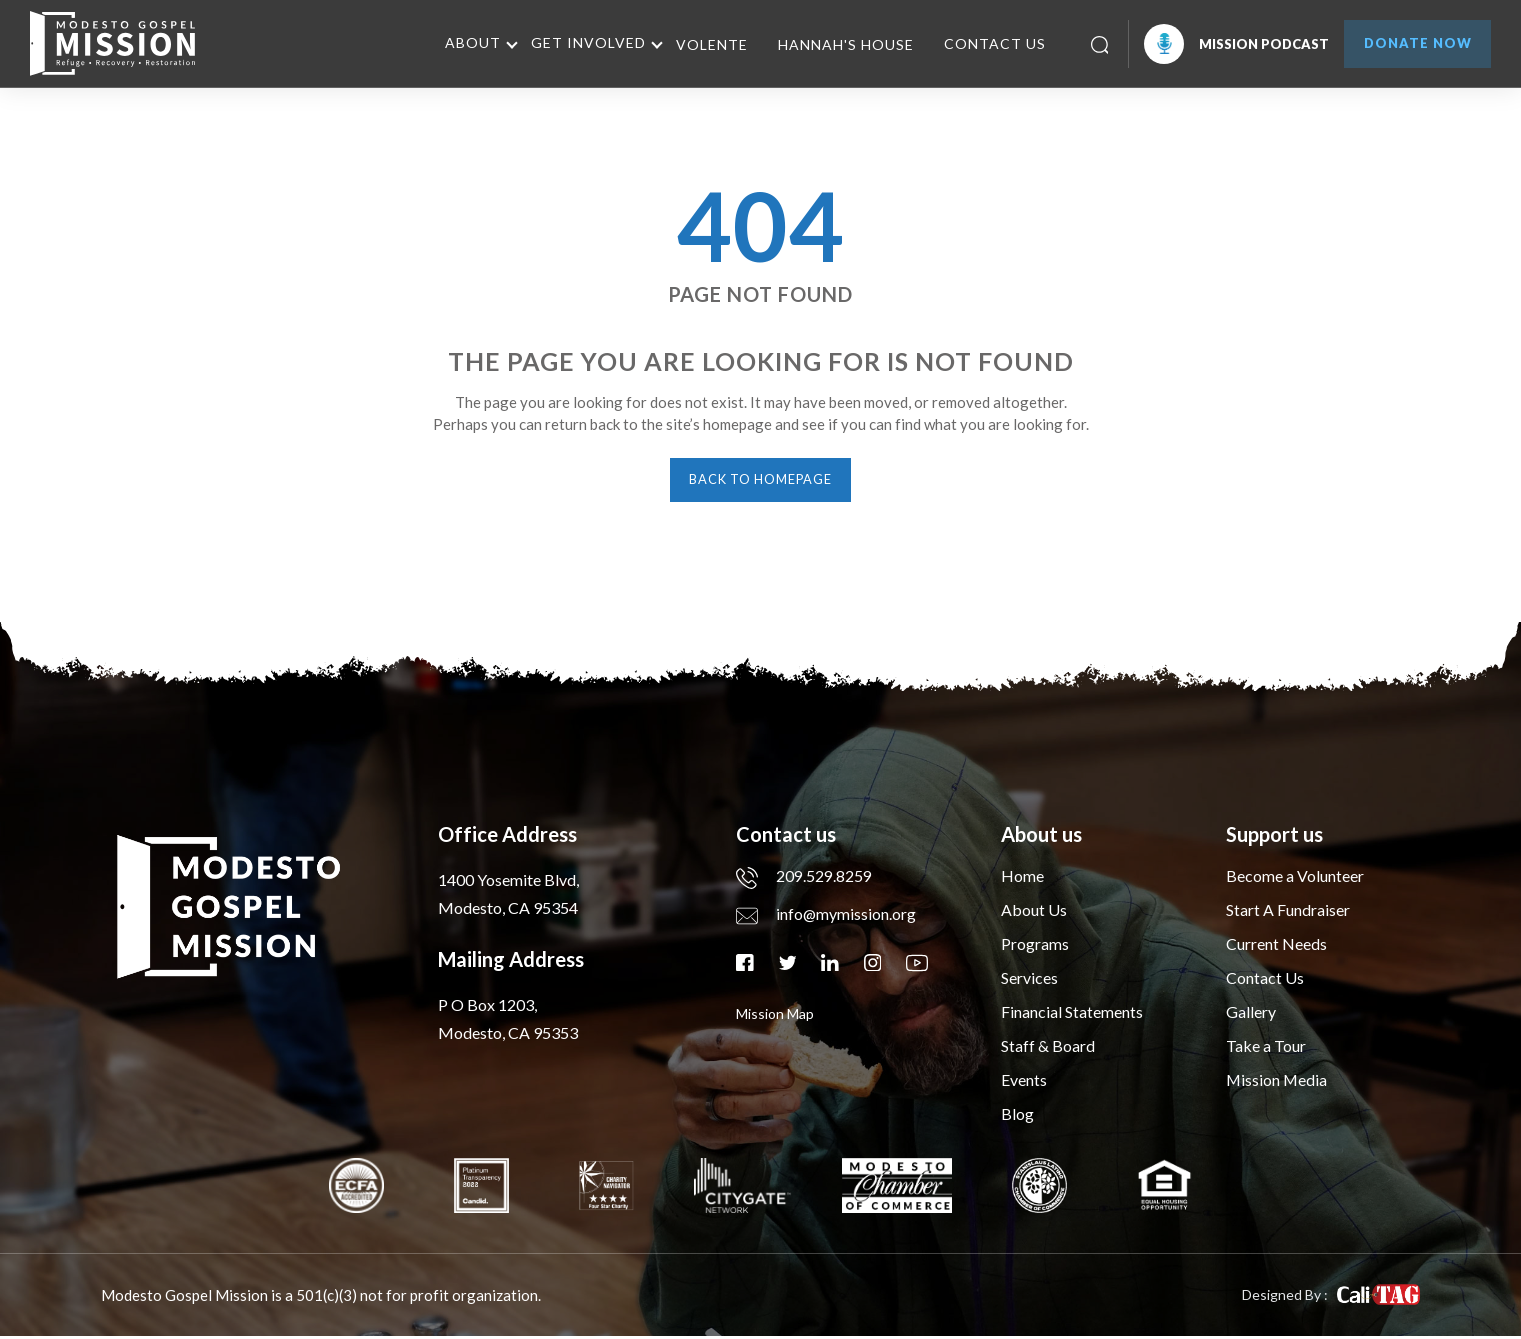  Describe the element at coordinates (804, 878) in the screenshot. I see `209.529.8259` at that location.